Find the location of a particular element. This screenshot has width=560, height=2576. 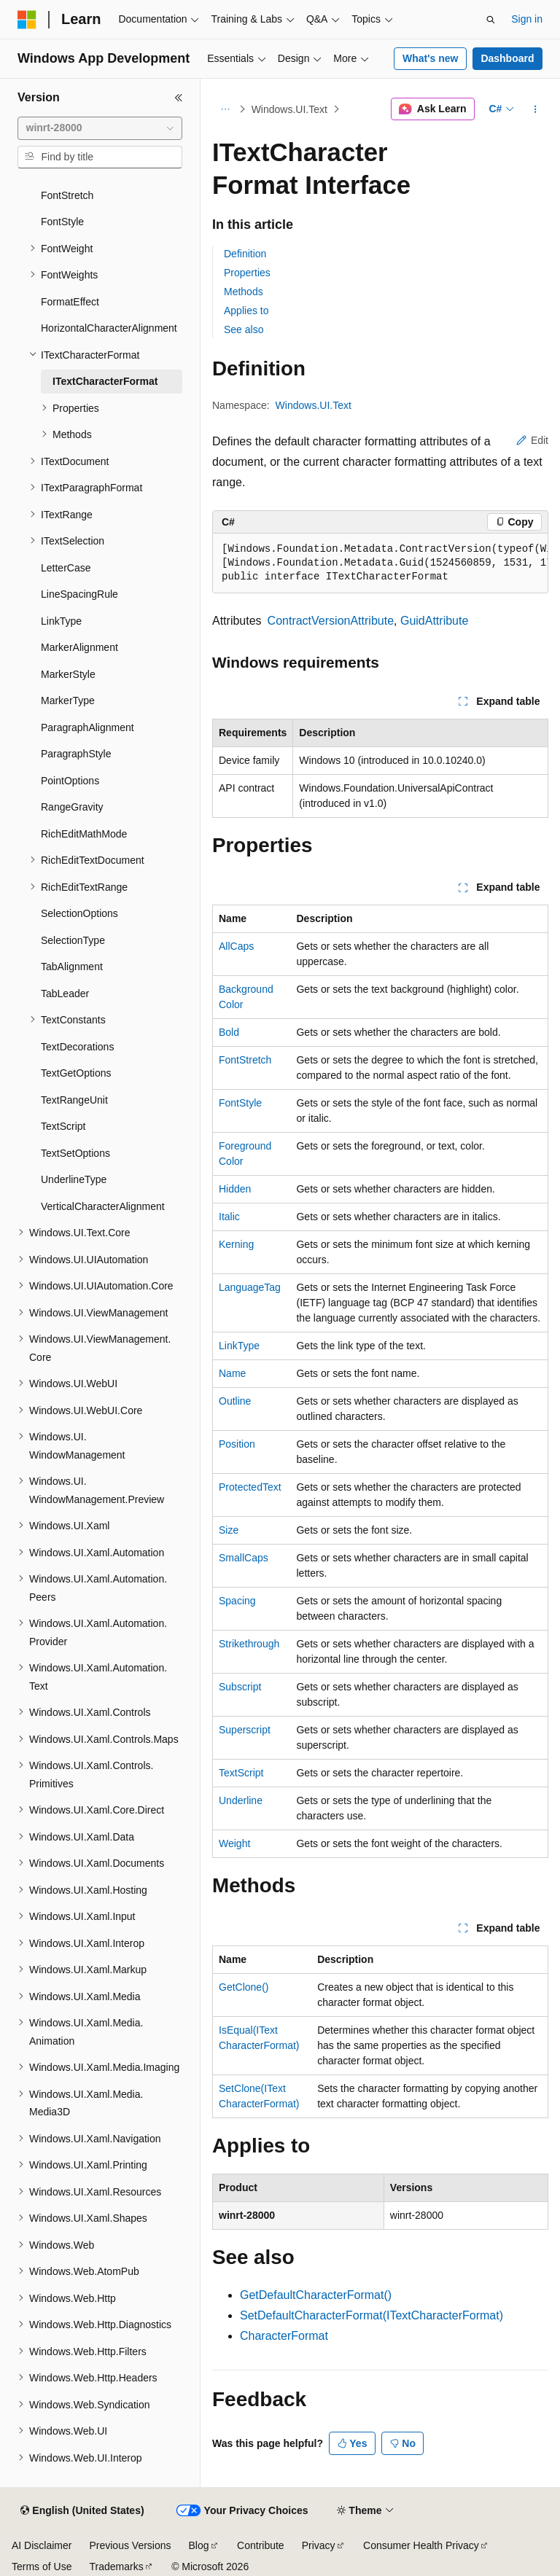

Position is located at coordinates (237, 1444).